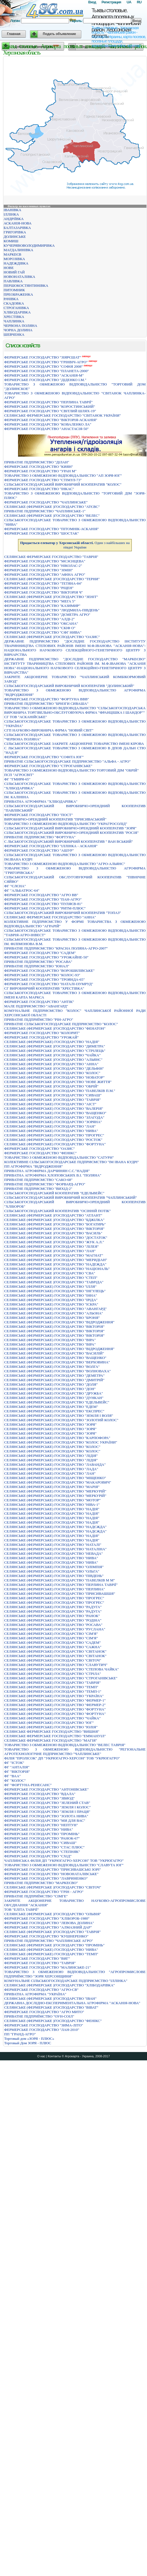 The height and width of the screenshot is (2576, 147). What do you see at coordinates (54, 1135) in the screenshot?
I see `СЕЛЯНСЬКЕ (ФЕРМЕРСЬКЕ) ГОСПОДАРСТВО "ПРОГРЕС"` at bounding box center [54, 1135].